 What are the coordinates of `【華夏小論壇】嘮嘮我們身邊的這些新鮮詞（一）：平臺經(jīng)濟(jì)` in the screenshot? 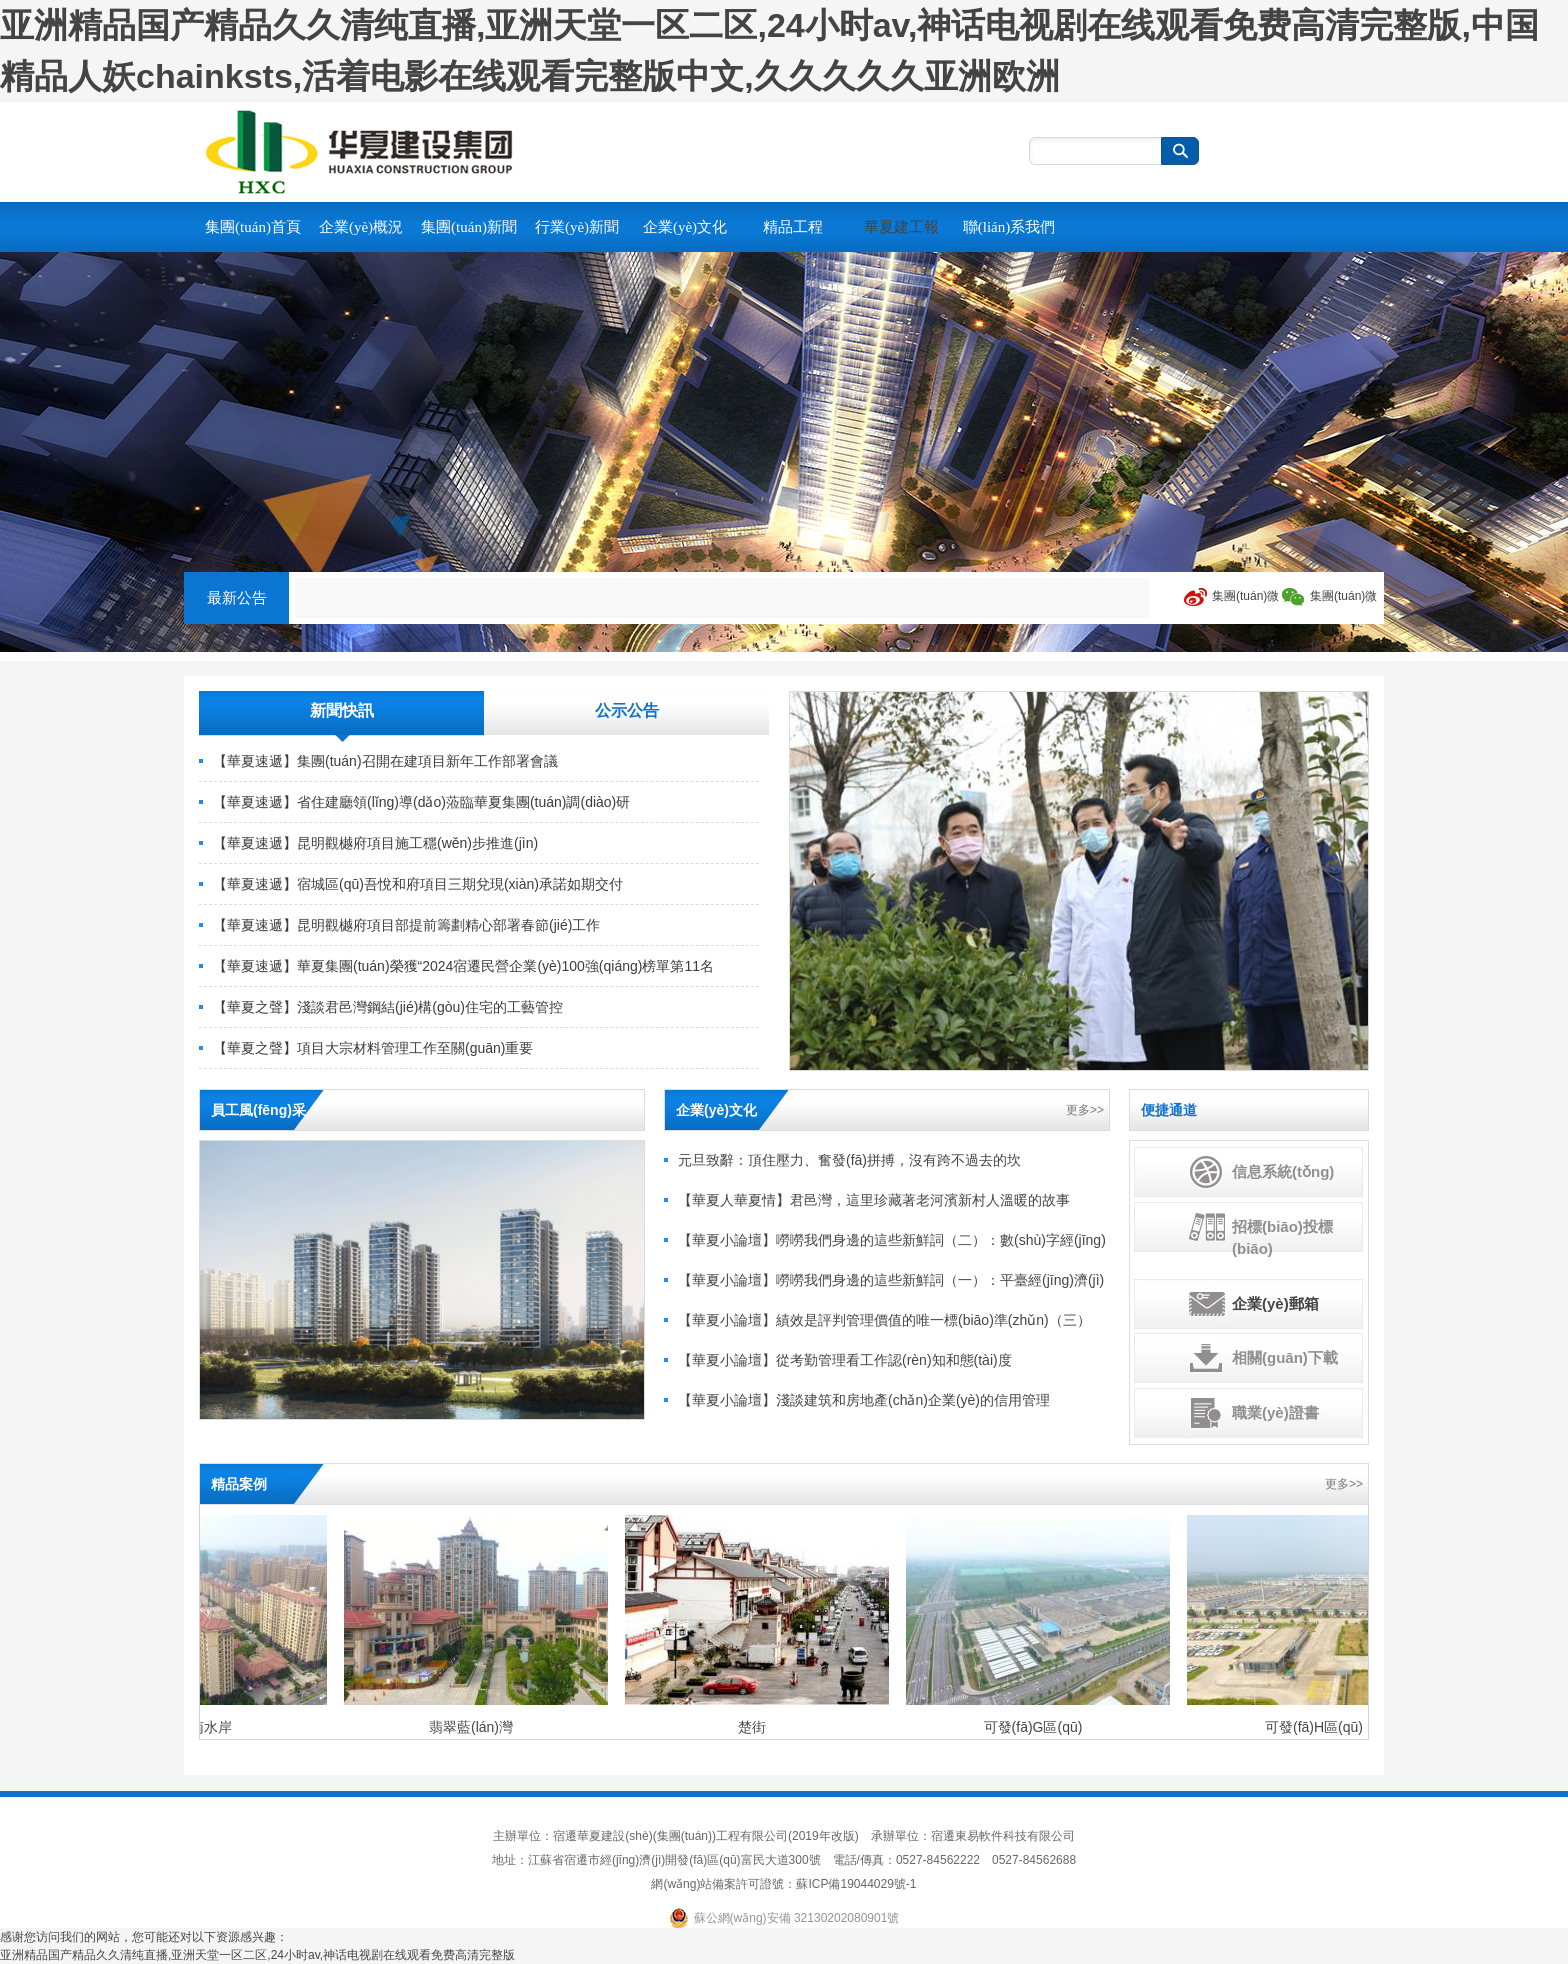 It's located at (891, 1280).